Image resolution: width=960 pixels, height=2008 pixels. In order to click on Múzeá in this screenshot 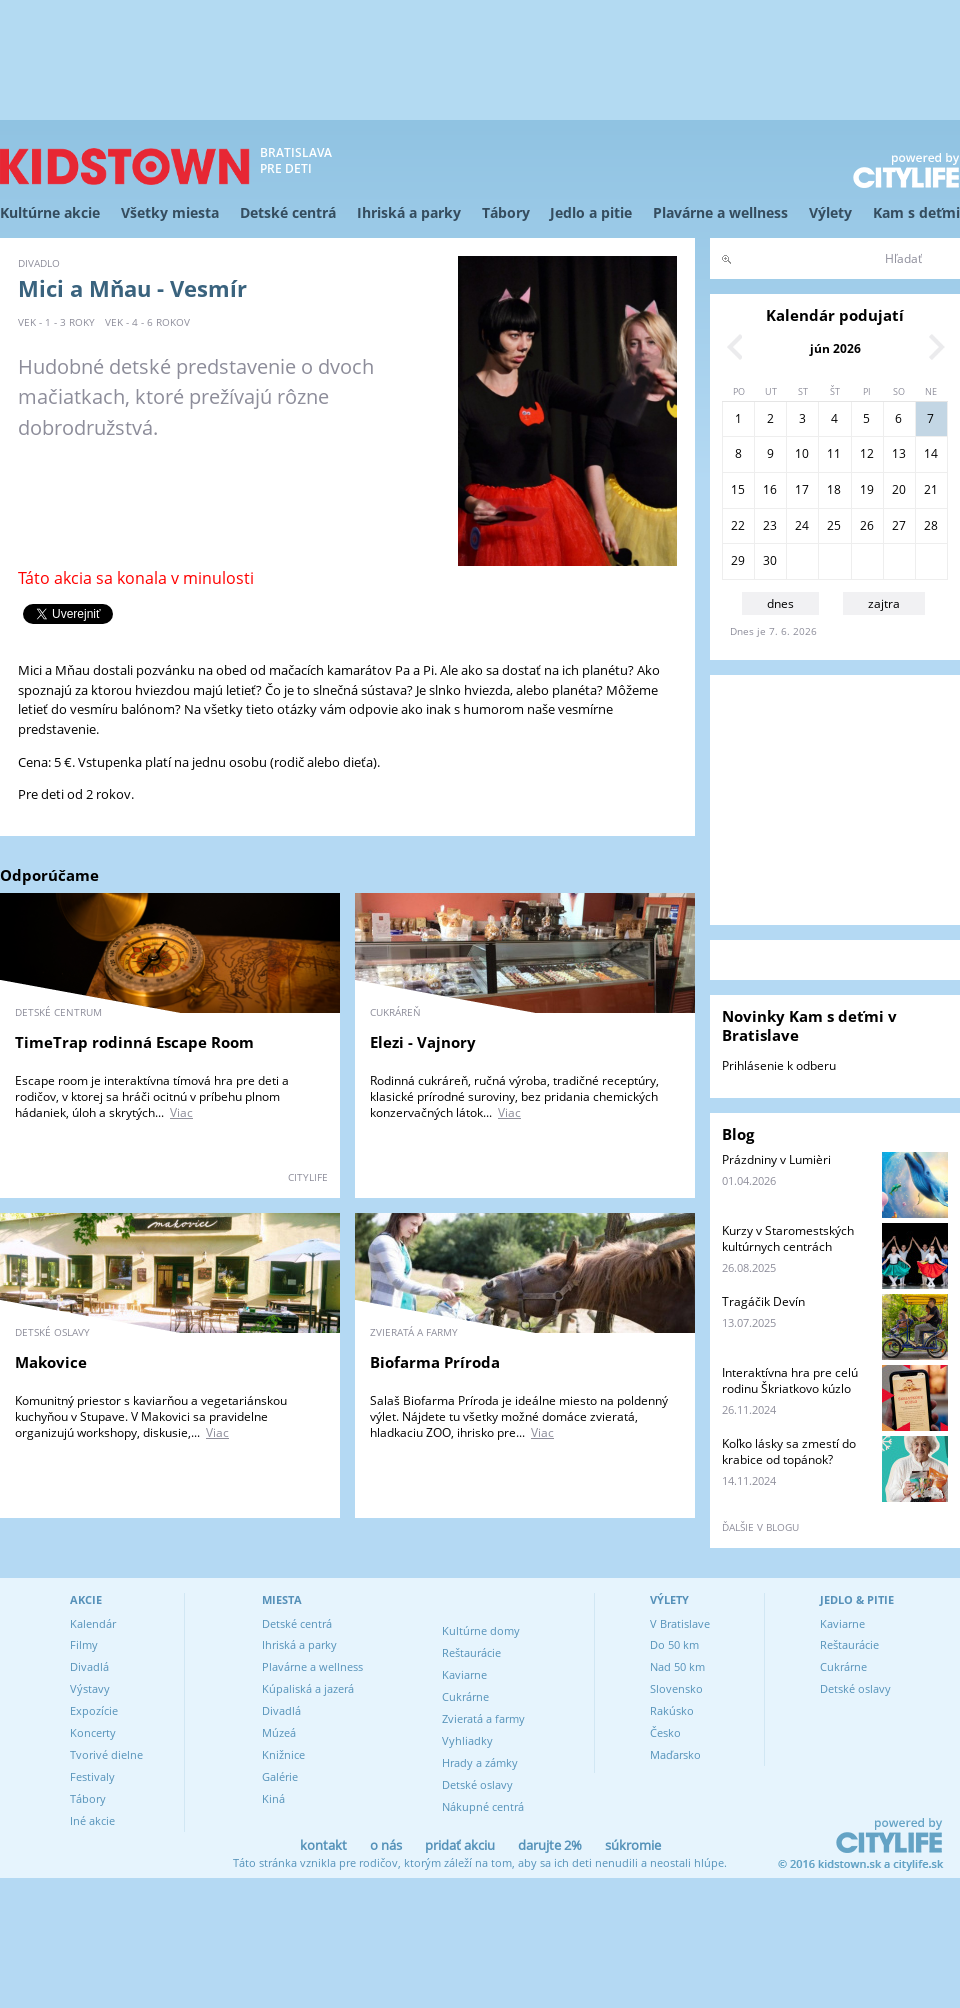, I will do `click(279, 1732)`.